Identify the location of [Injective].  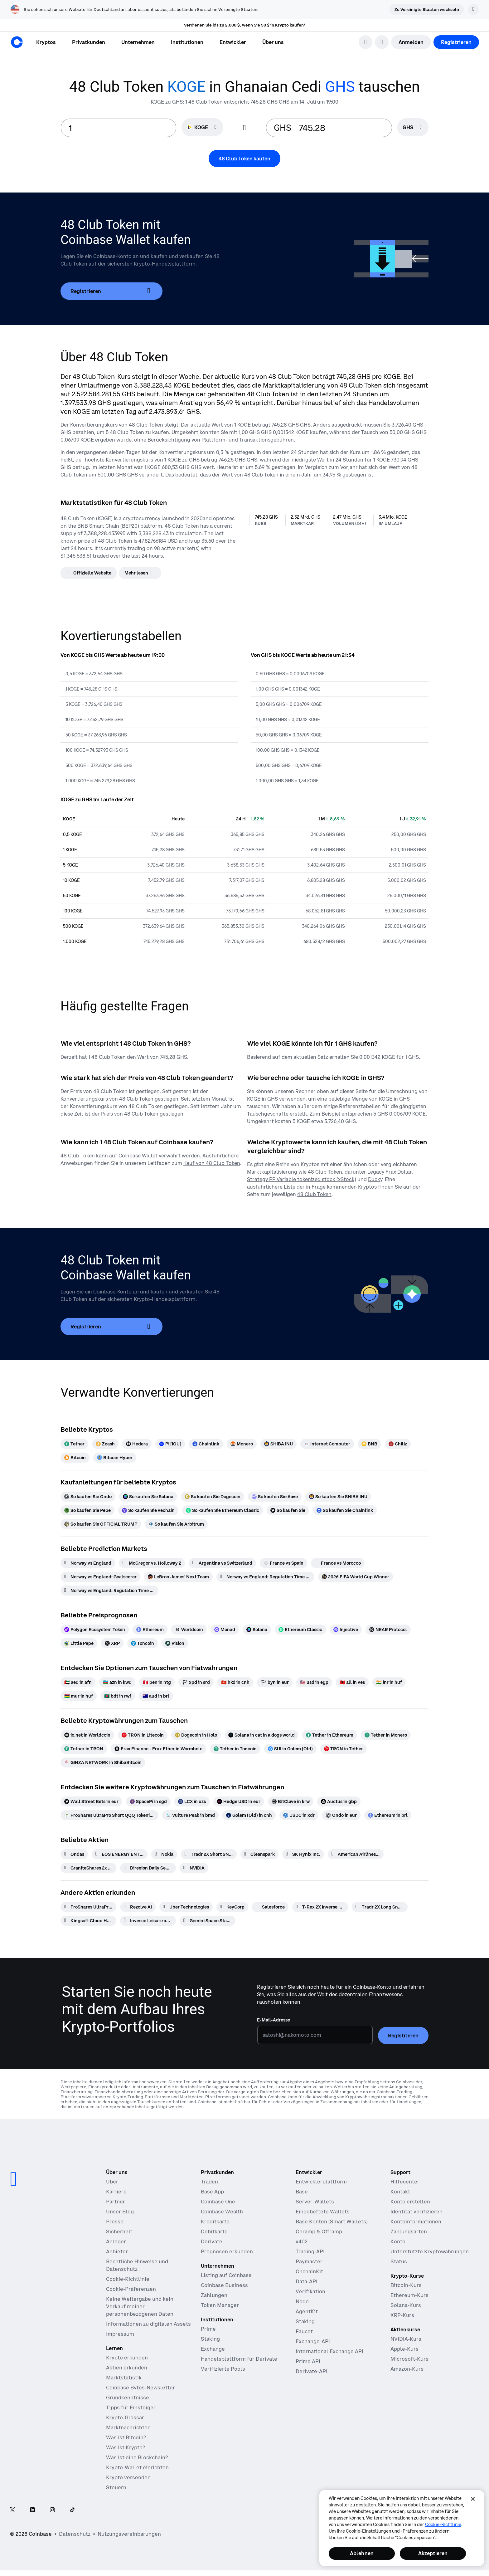
(346, 1630).